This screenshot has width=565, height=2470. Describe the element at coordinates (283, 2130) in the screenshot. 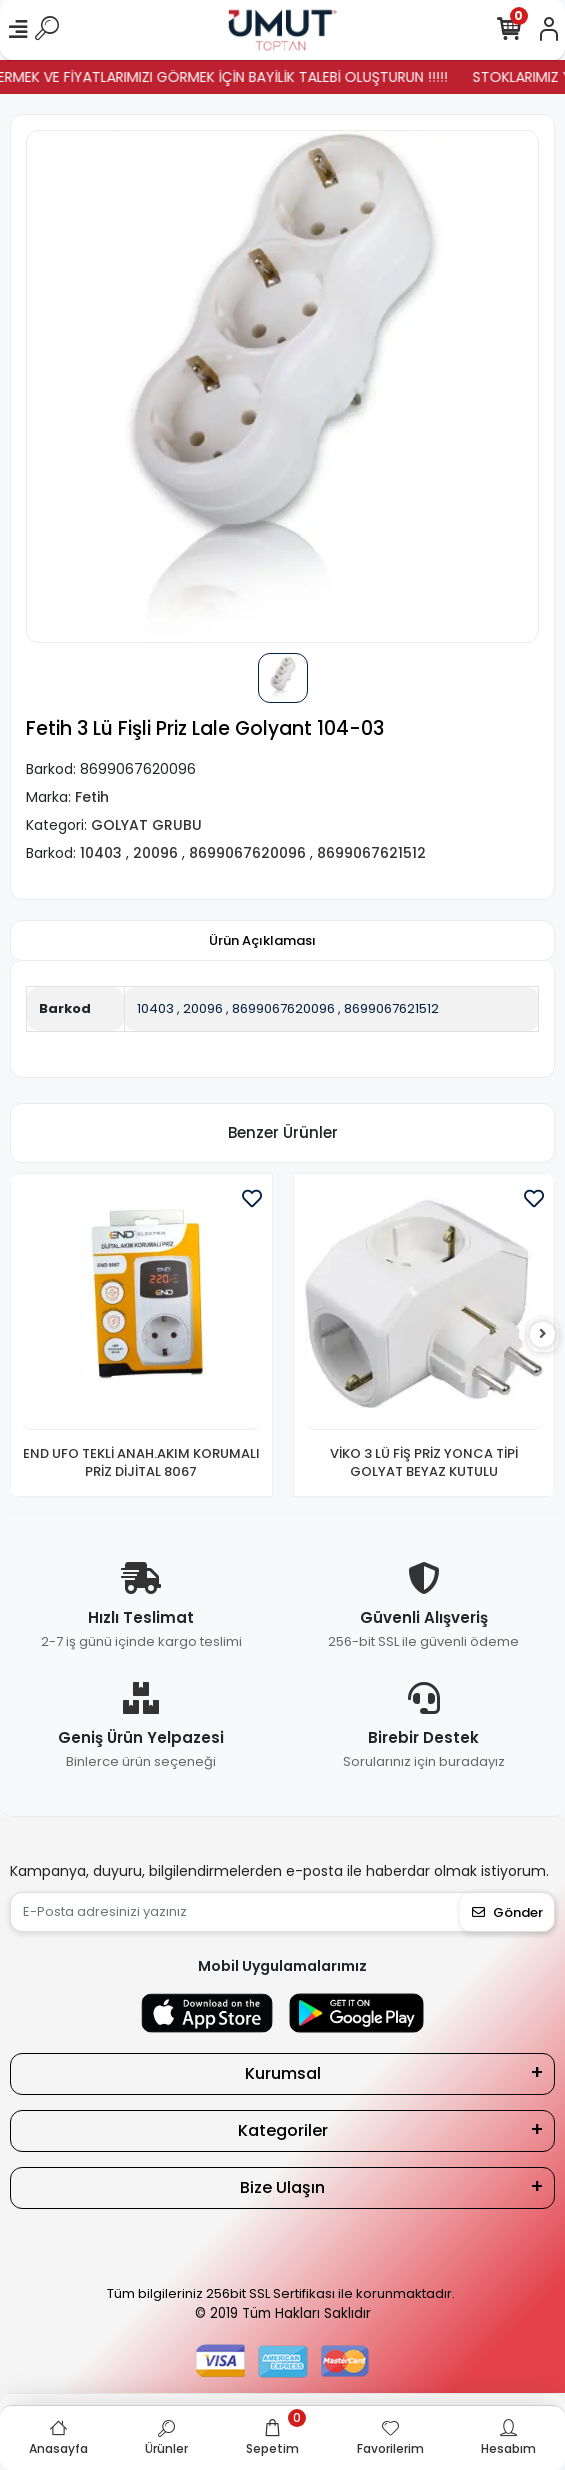

I see `Kategoriler` at that location.